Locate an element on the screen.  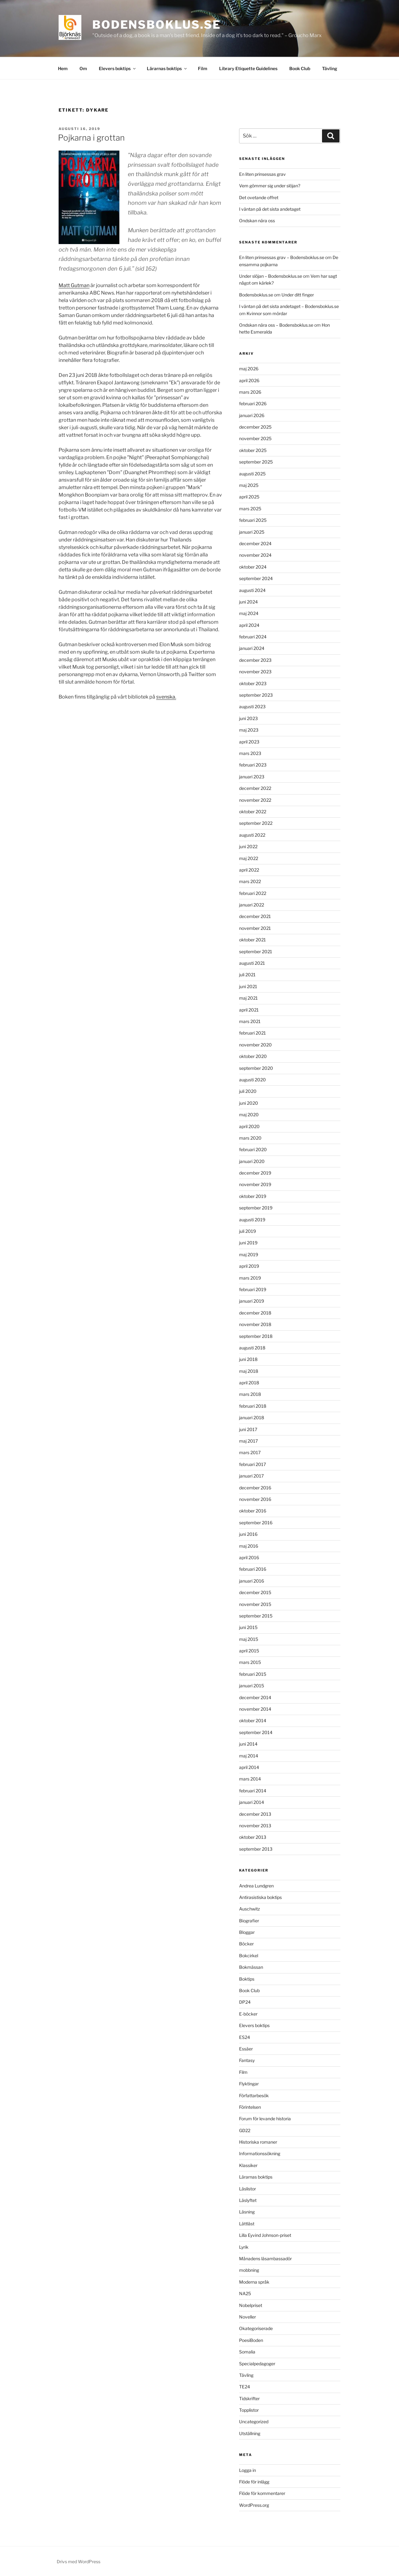
februari 2015 is located at coordinates (252, 1674).